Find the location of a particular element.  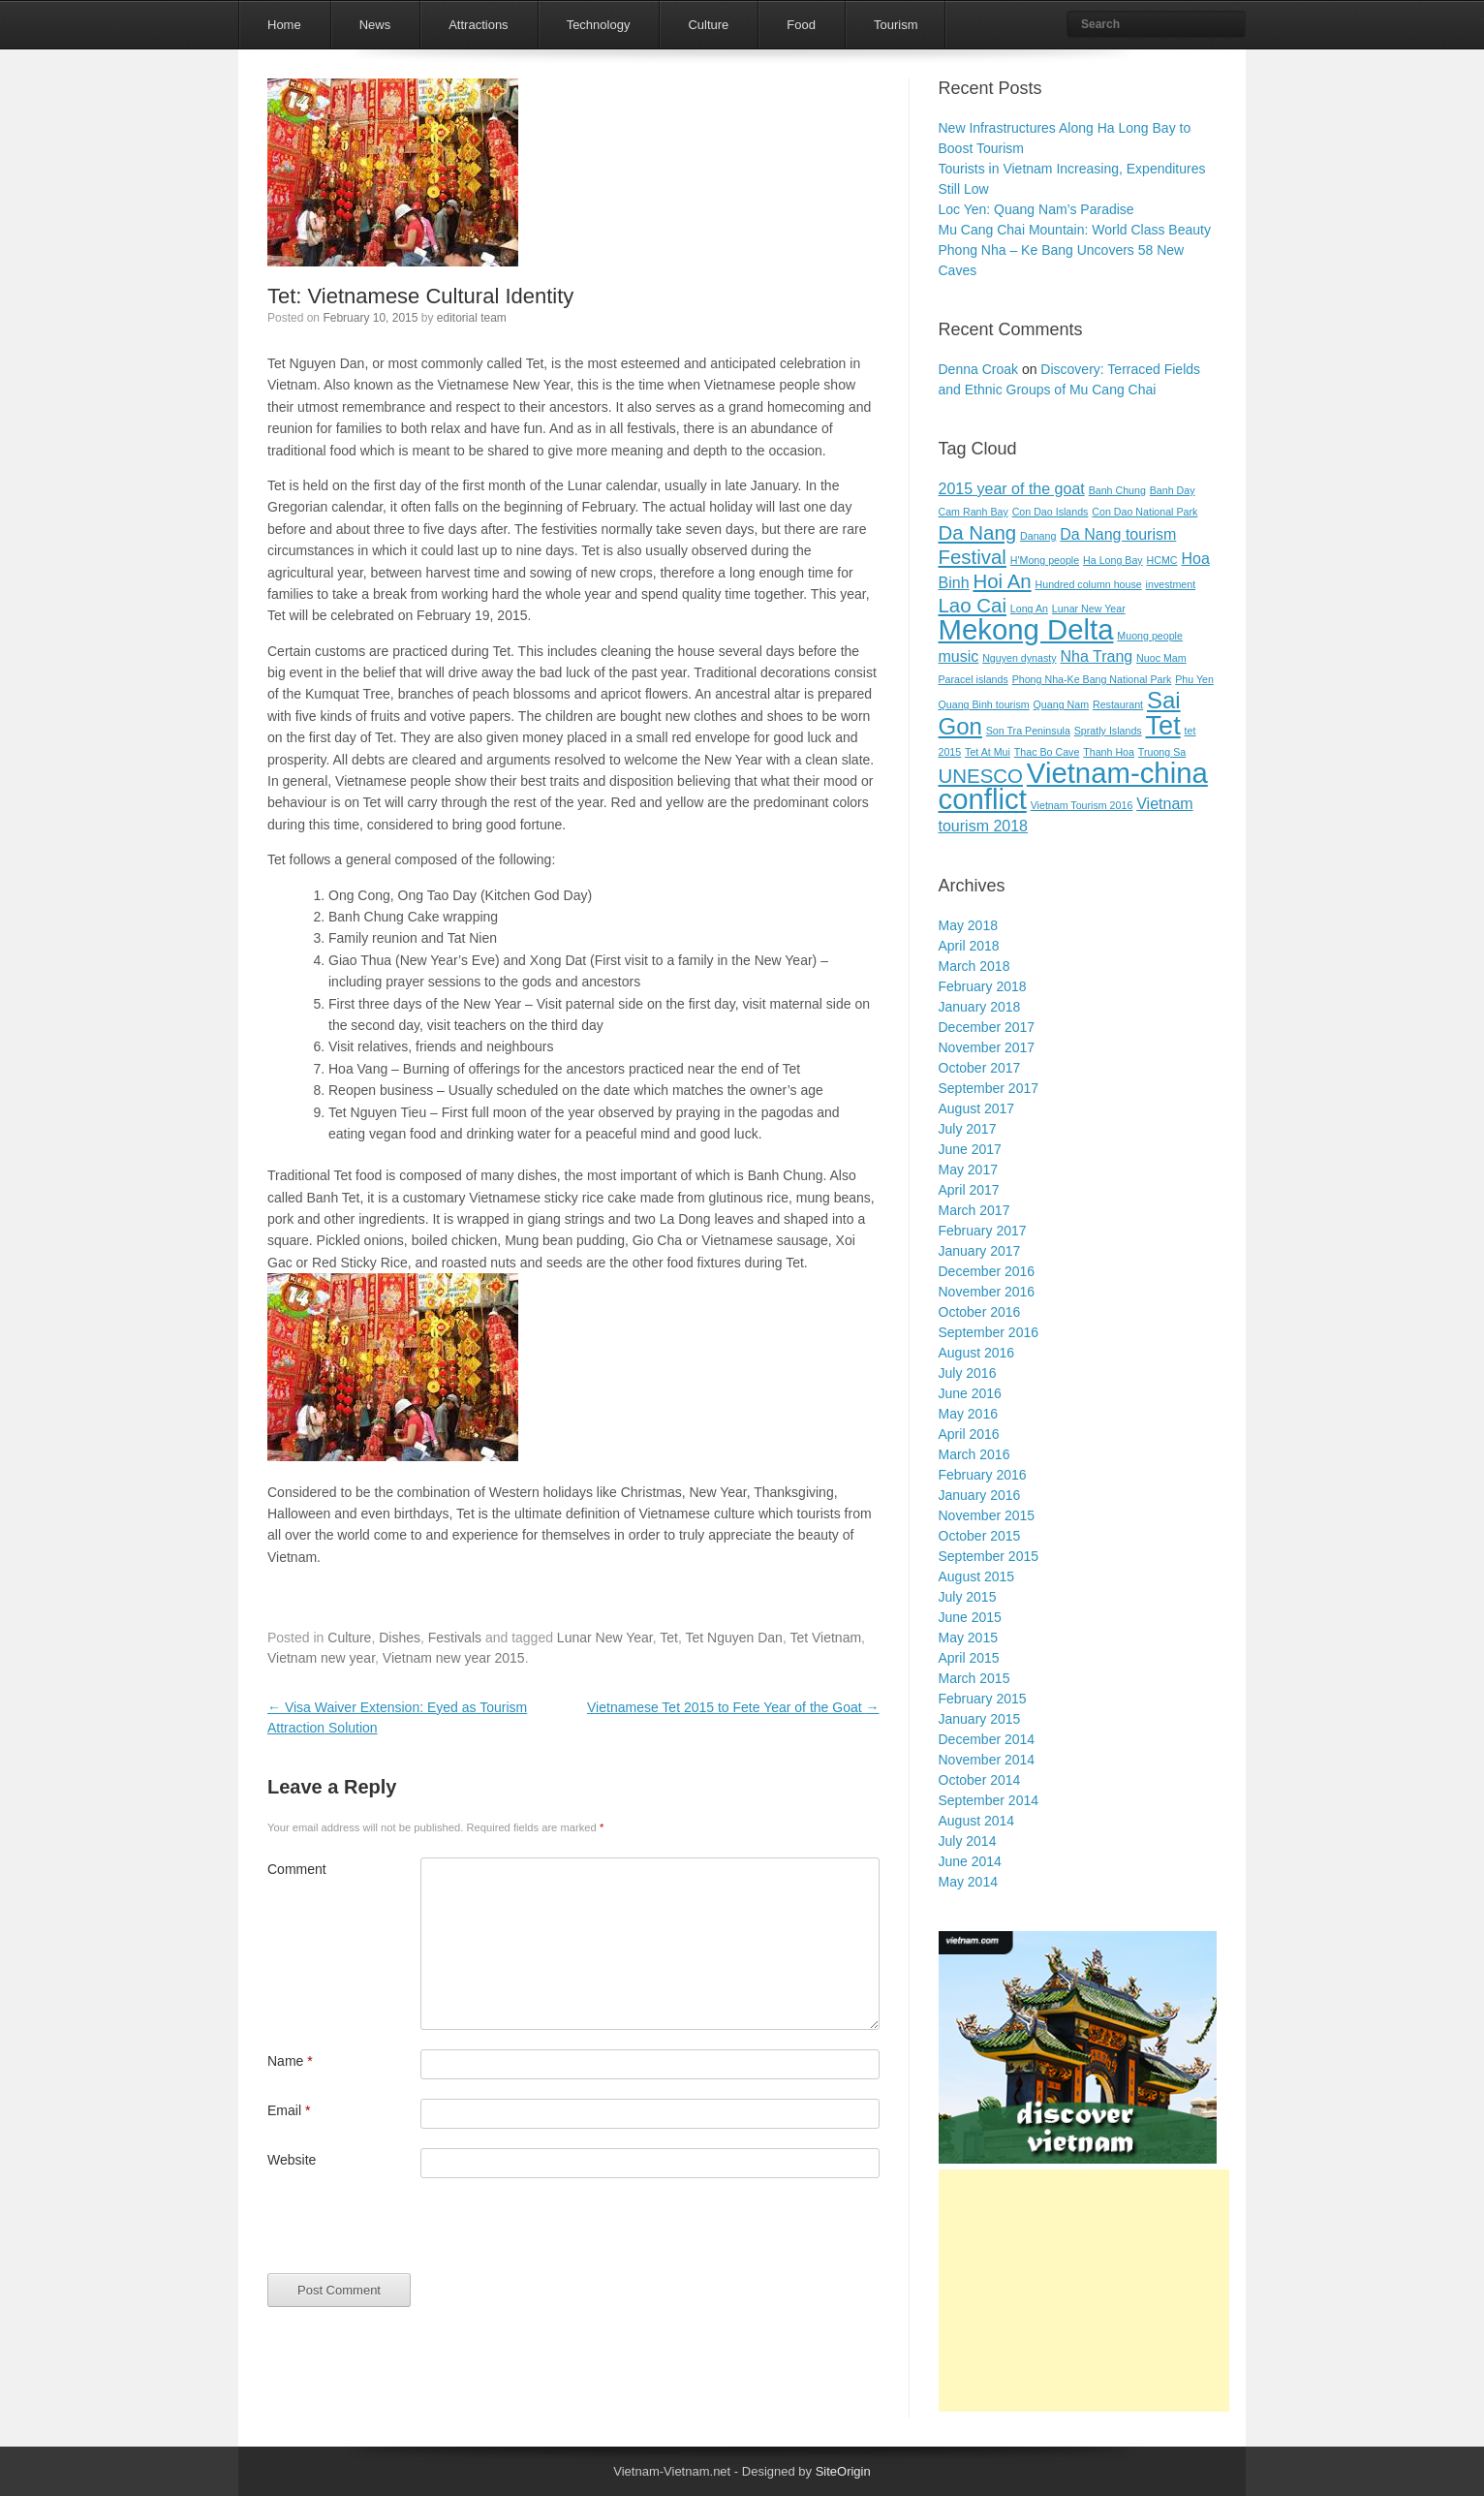

August 2014 is located at coordinates (977, 1820).